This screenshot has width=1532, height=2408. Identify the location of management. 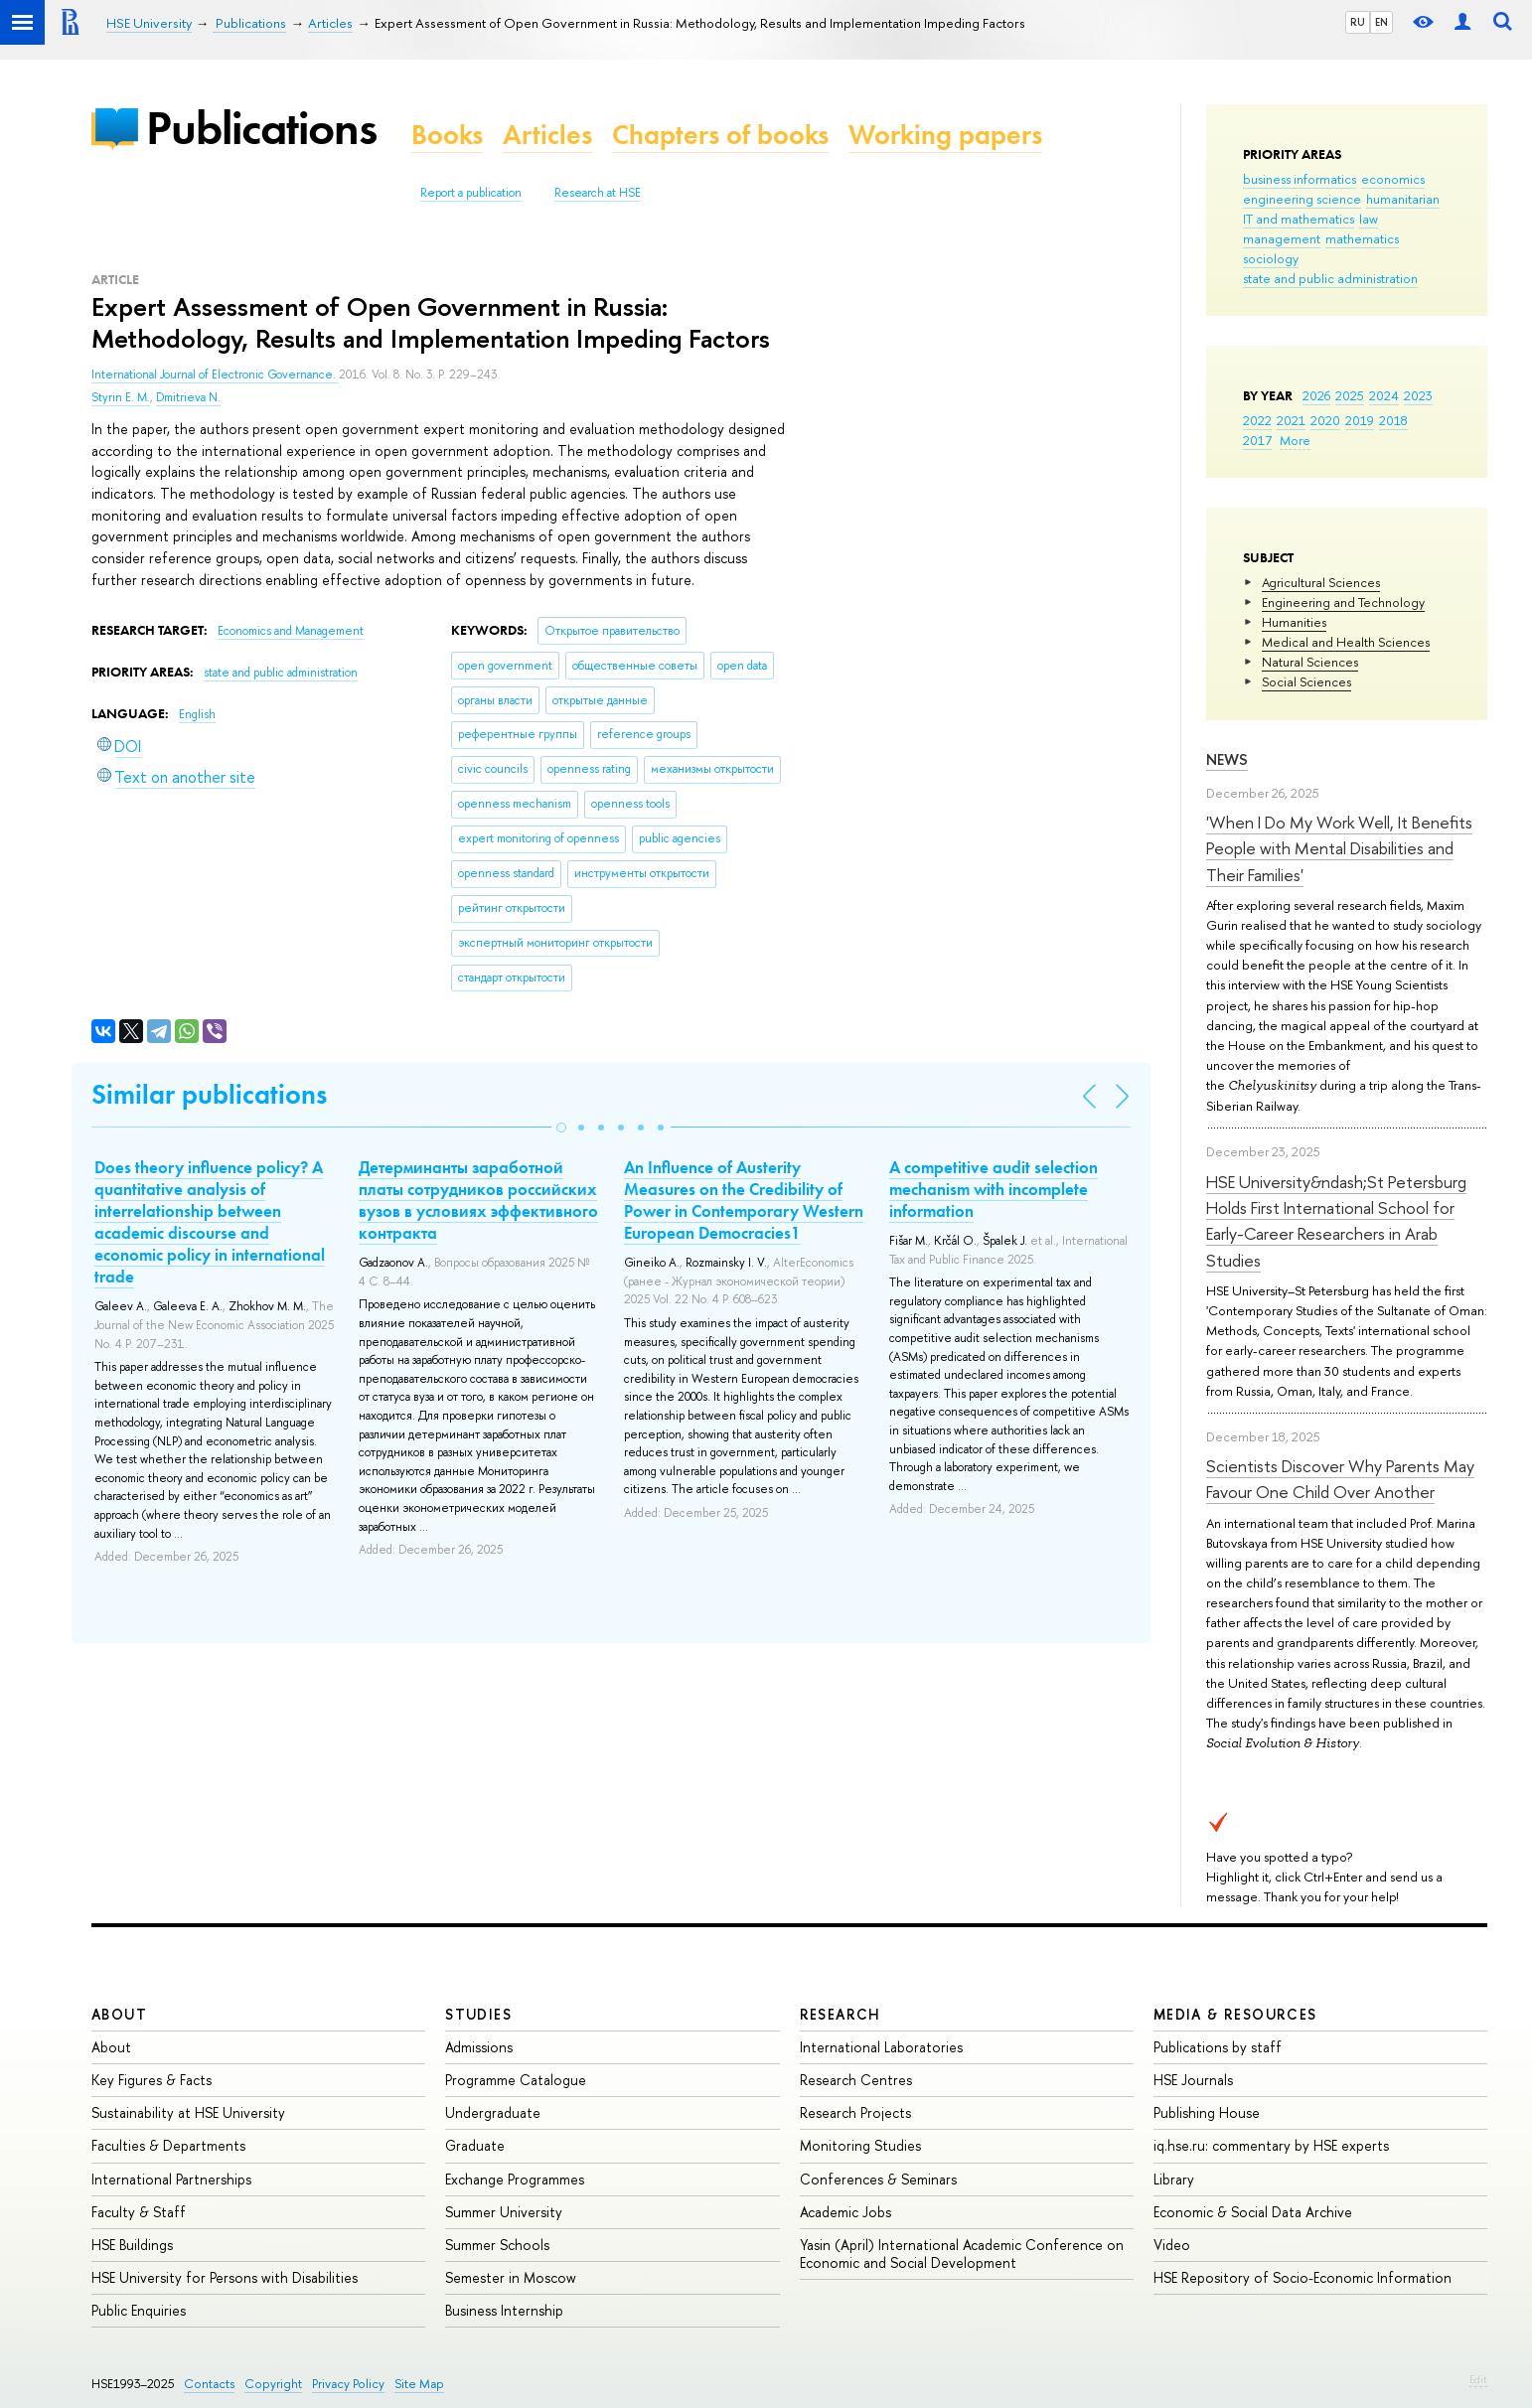
(1281, 238).